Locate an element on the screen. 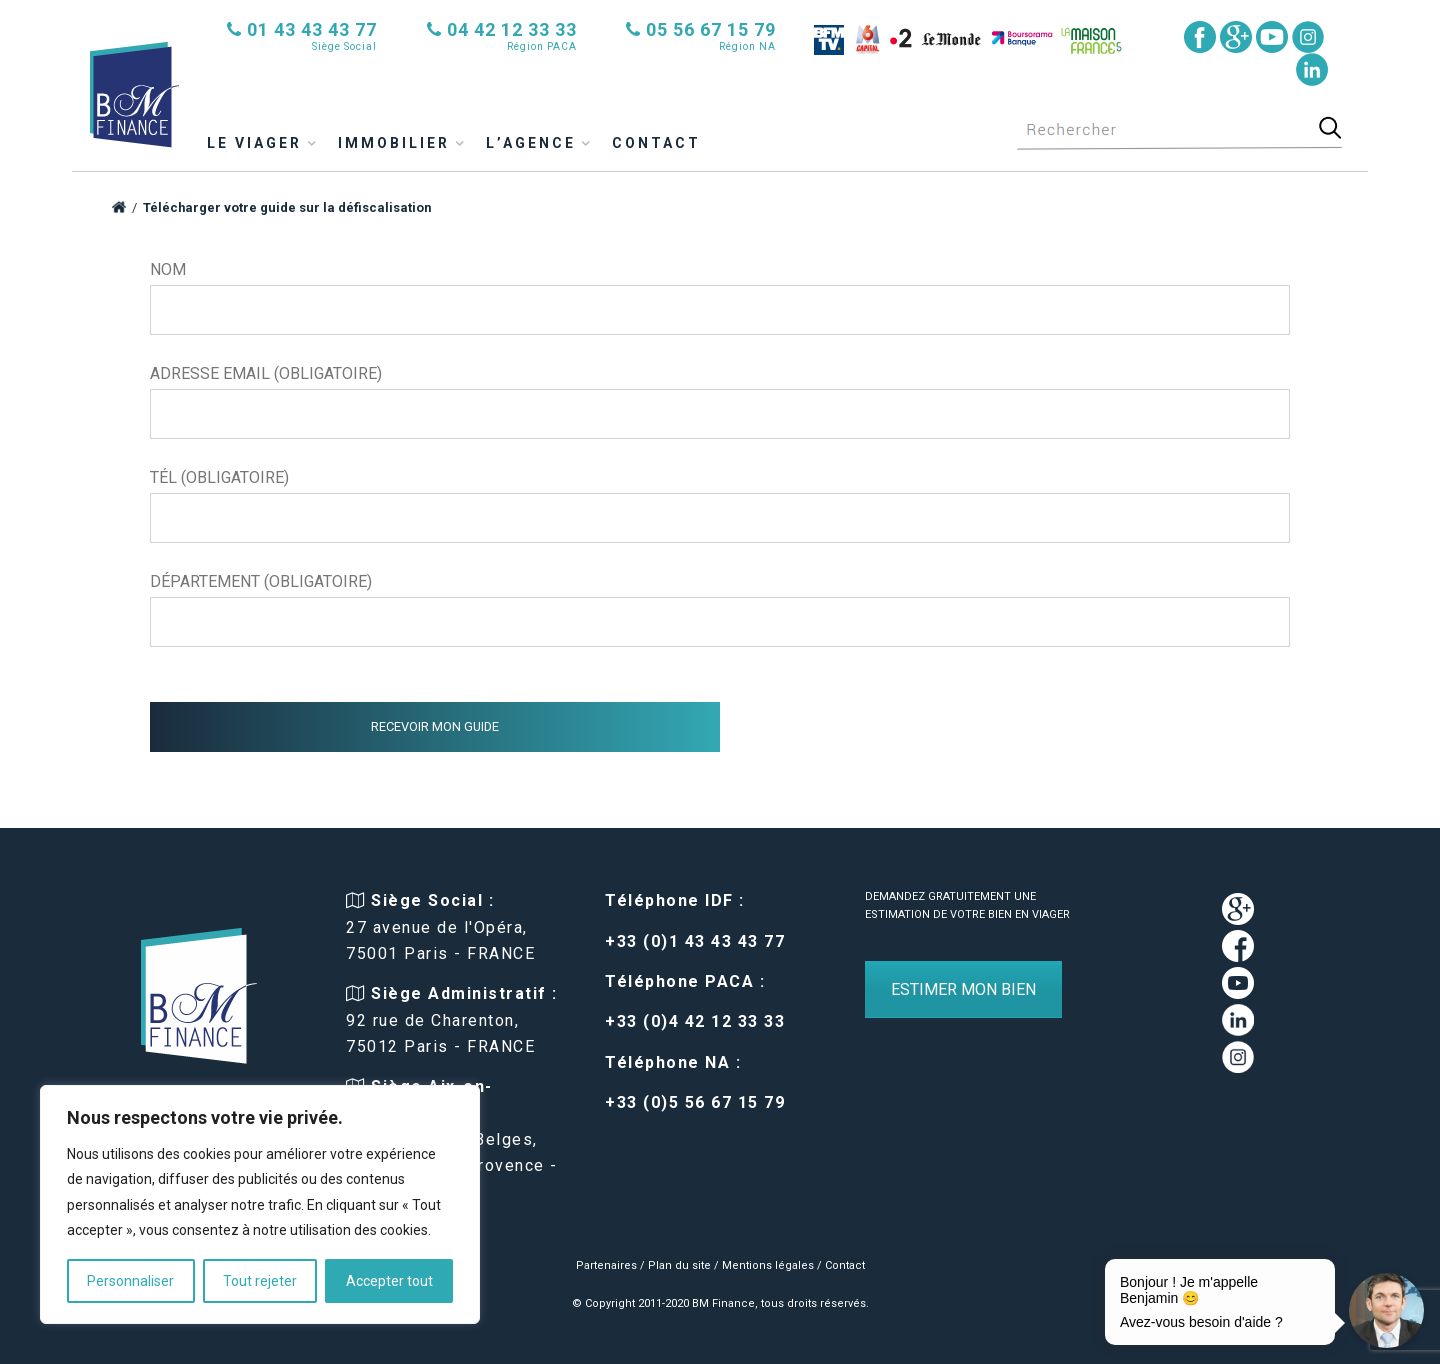  Le viager is located at coordinates (254, 143).